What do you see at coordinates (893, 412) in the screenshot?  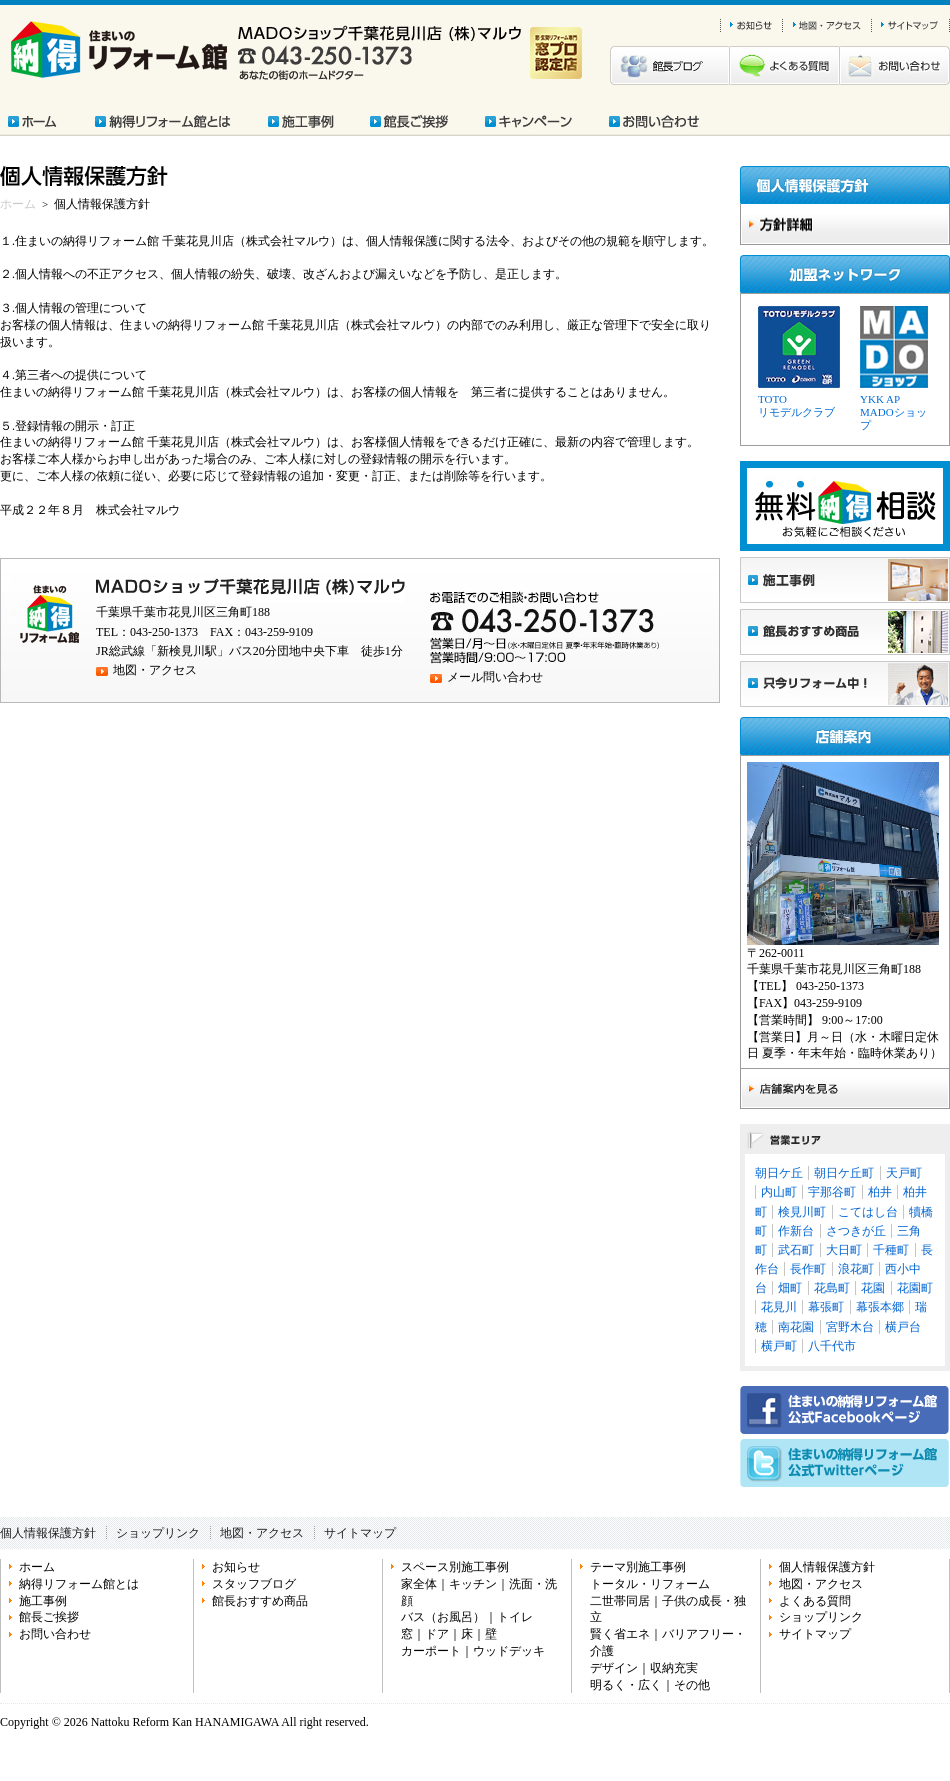 I see `YKK APMADOショップ` at bounding box center [893, 412].